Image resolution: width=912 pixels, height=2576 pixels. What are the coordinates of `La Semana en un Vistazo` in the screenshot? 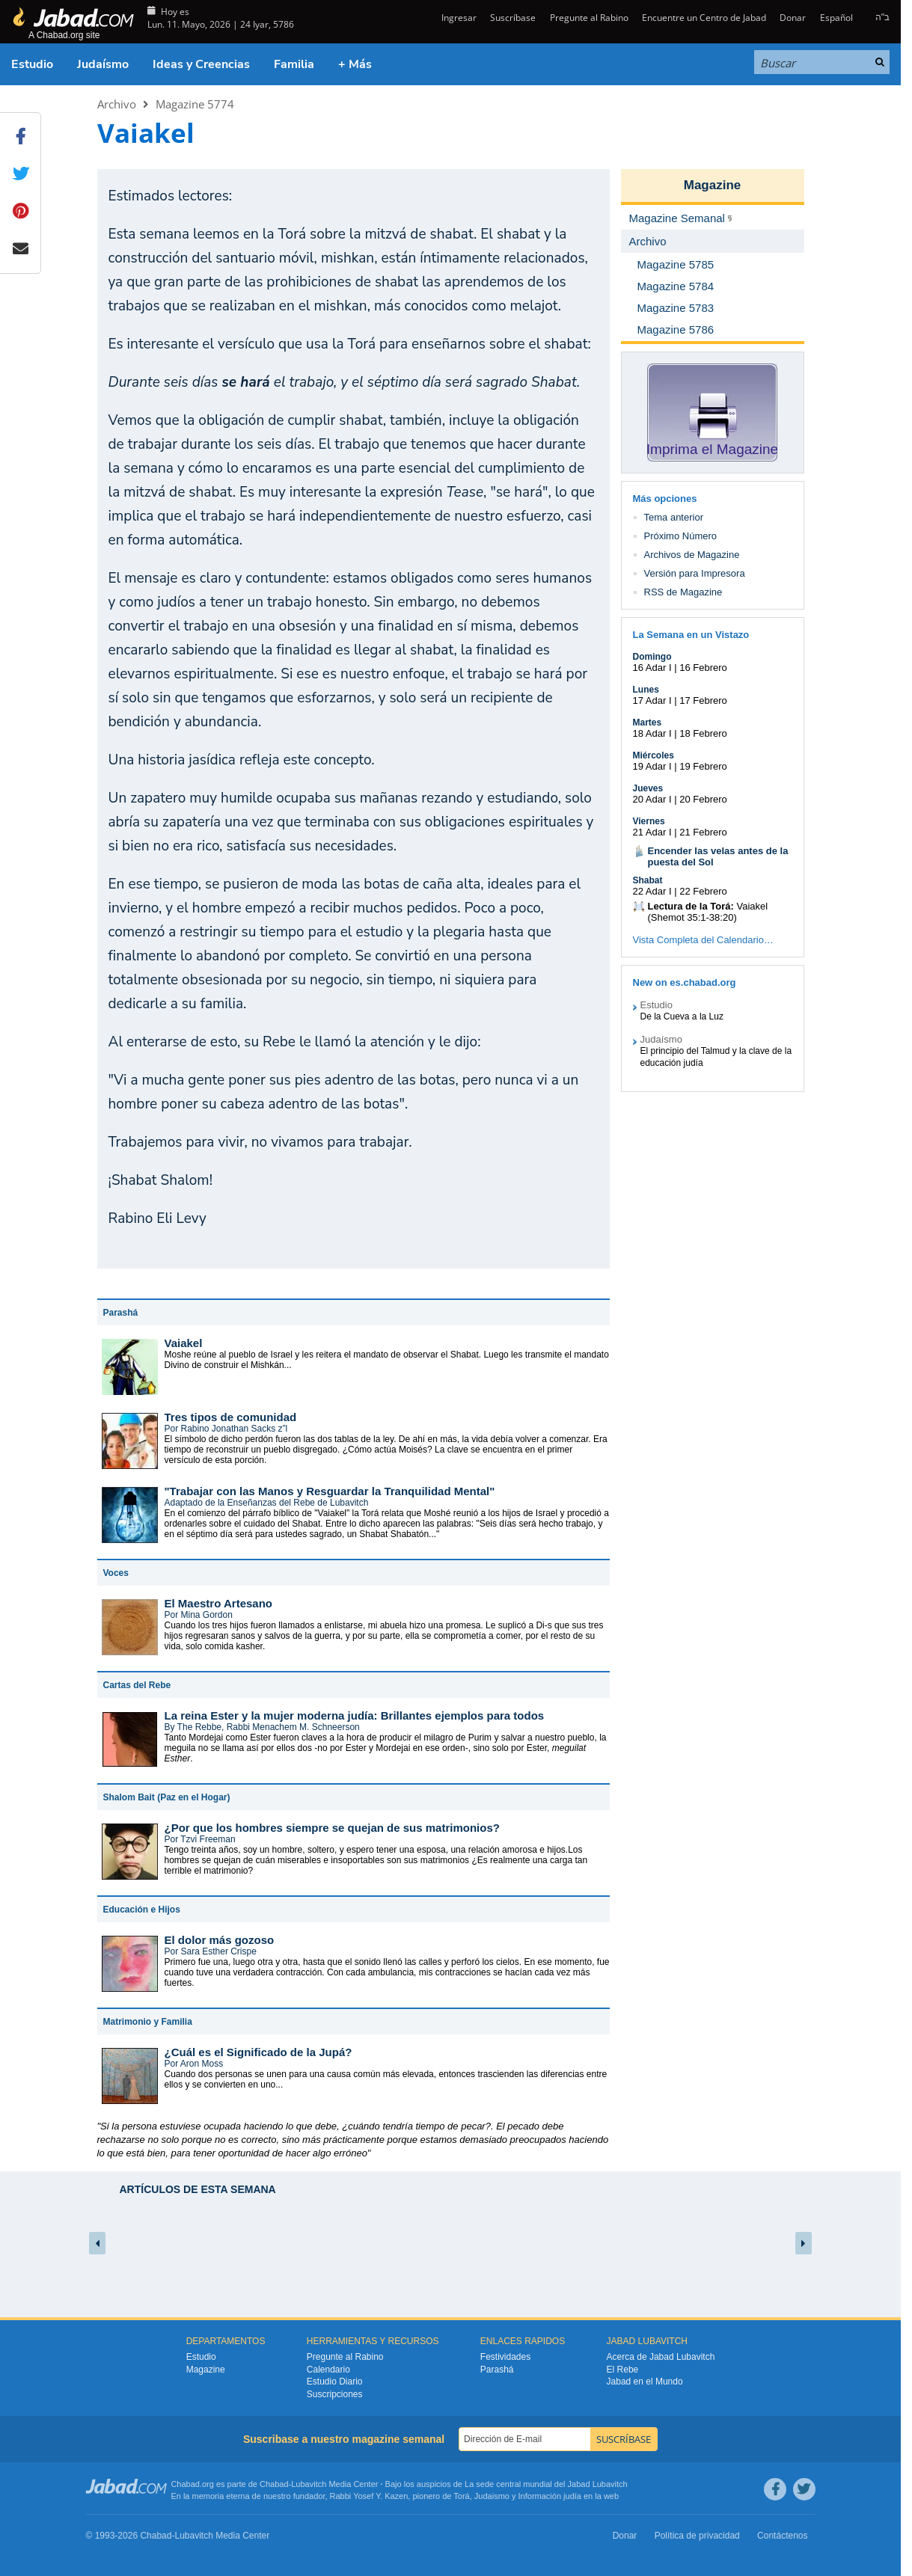 It's located at (691, 634).